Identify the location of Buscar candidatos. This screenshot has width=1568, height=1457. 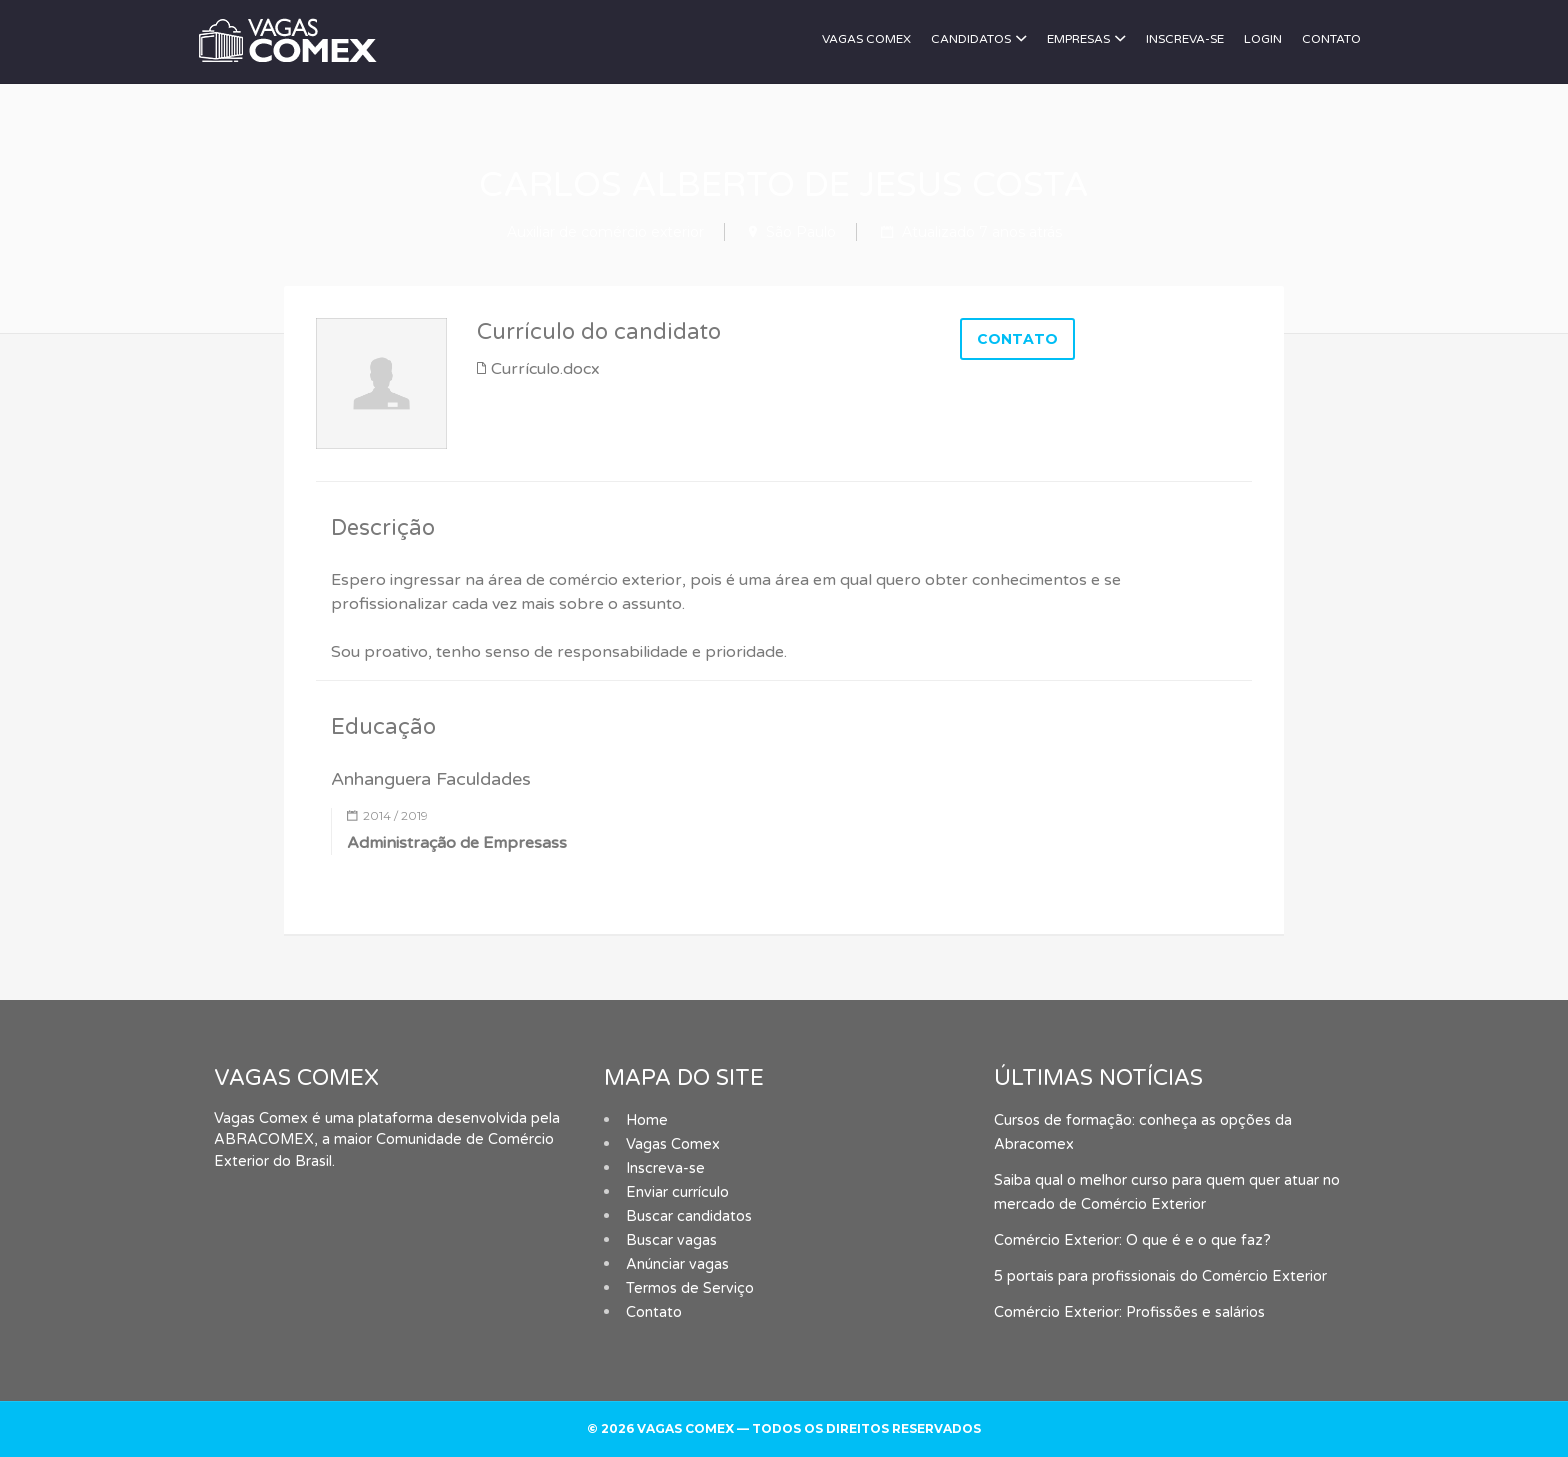
(689, 1216).